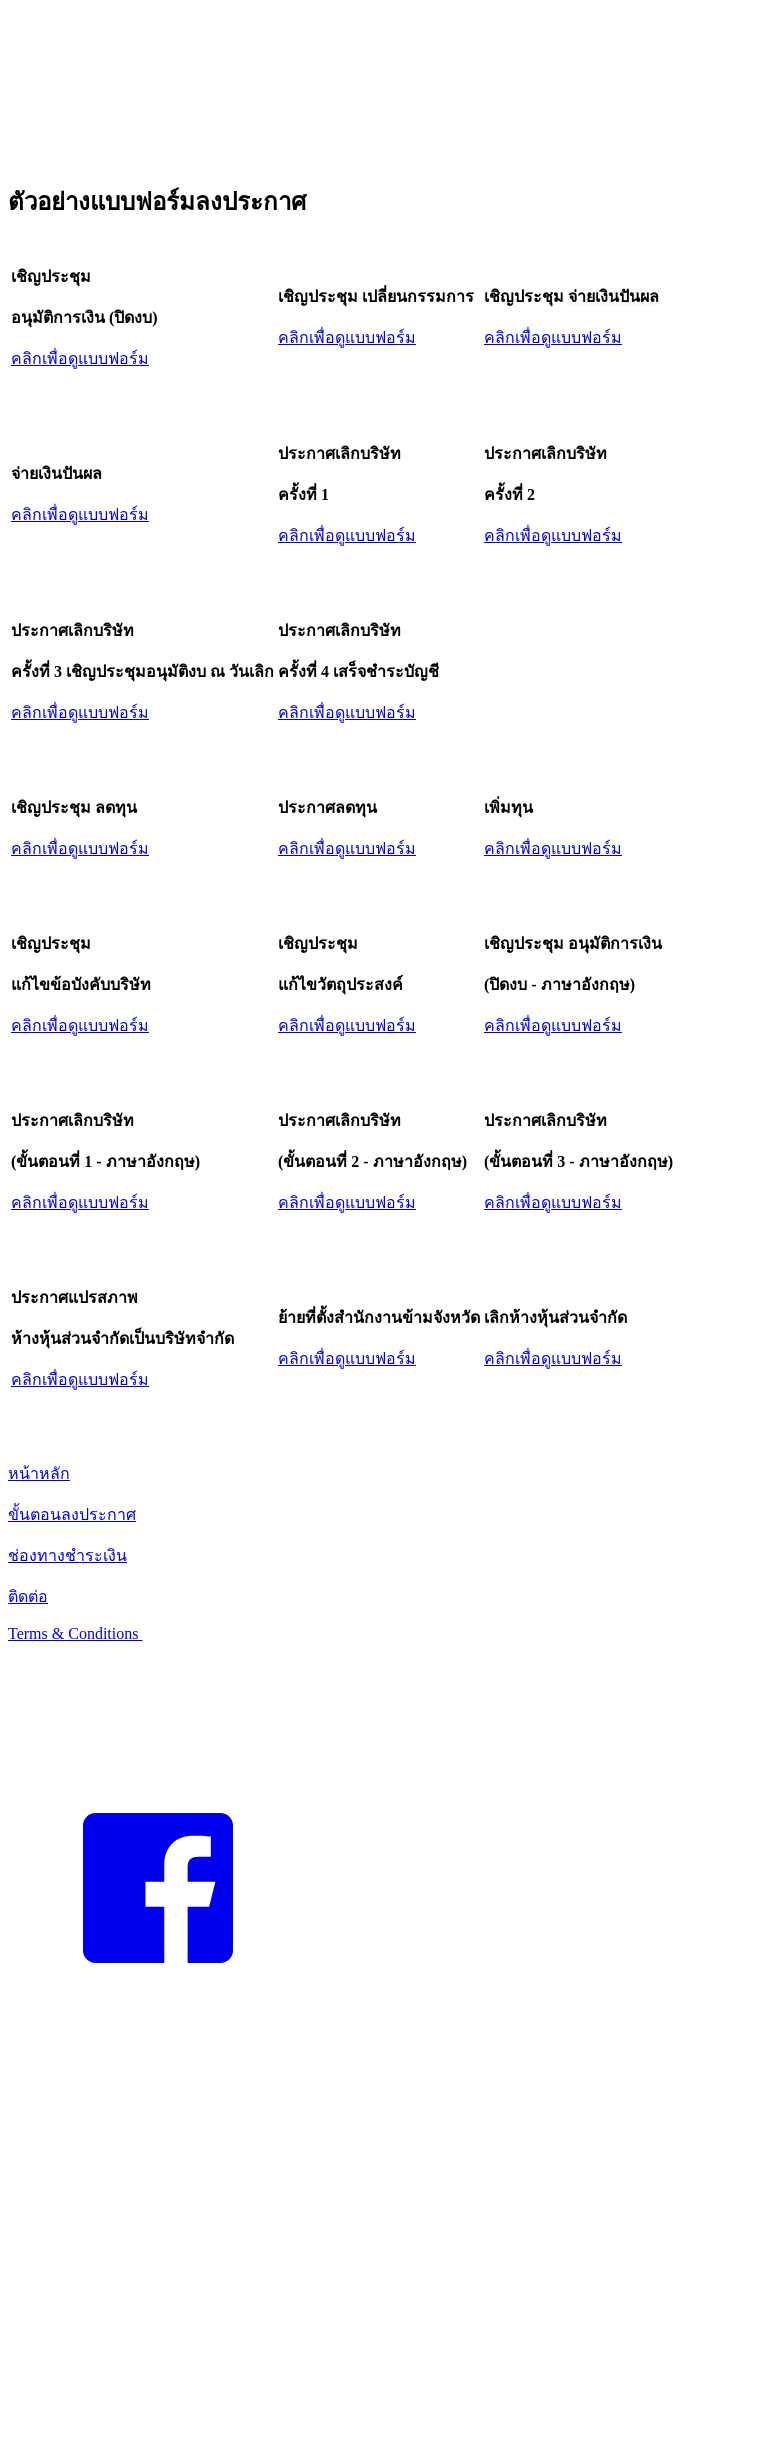  Describe the element at coordinates (80, 358) in the screenshot. I see `คลิกเพื่อดูแบบฟอร์ม` at that location.